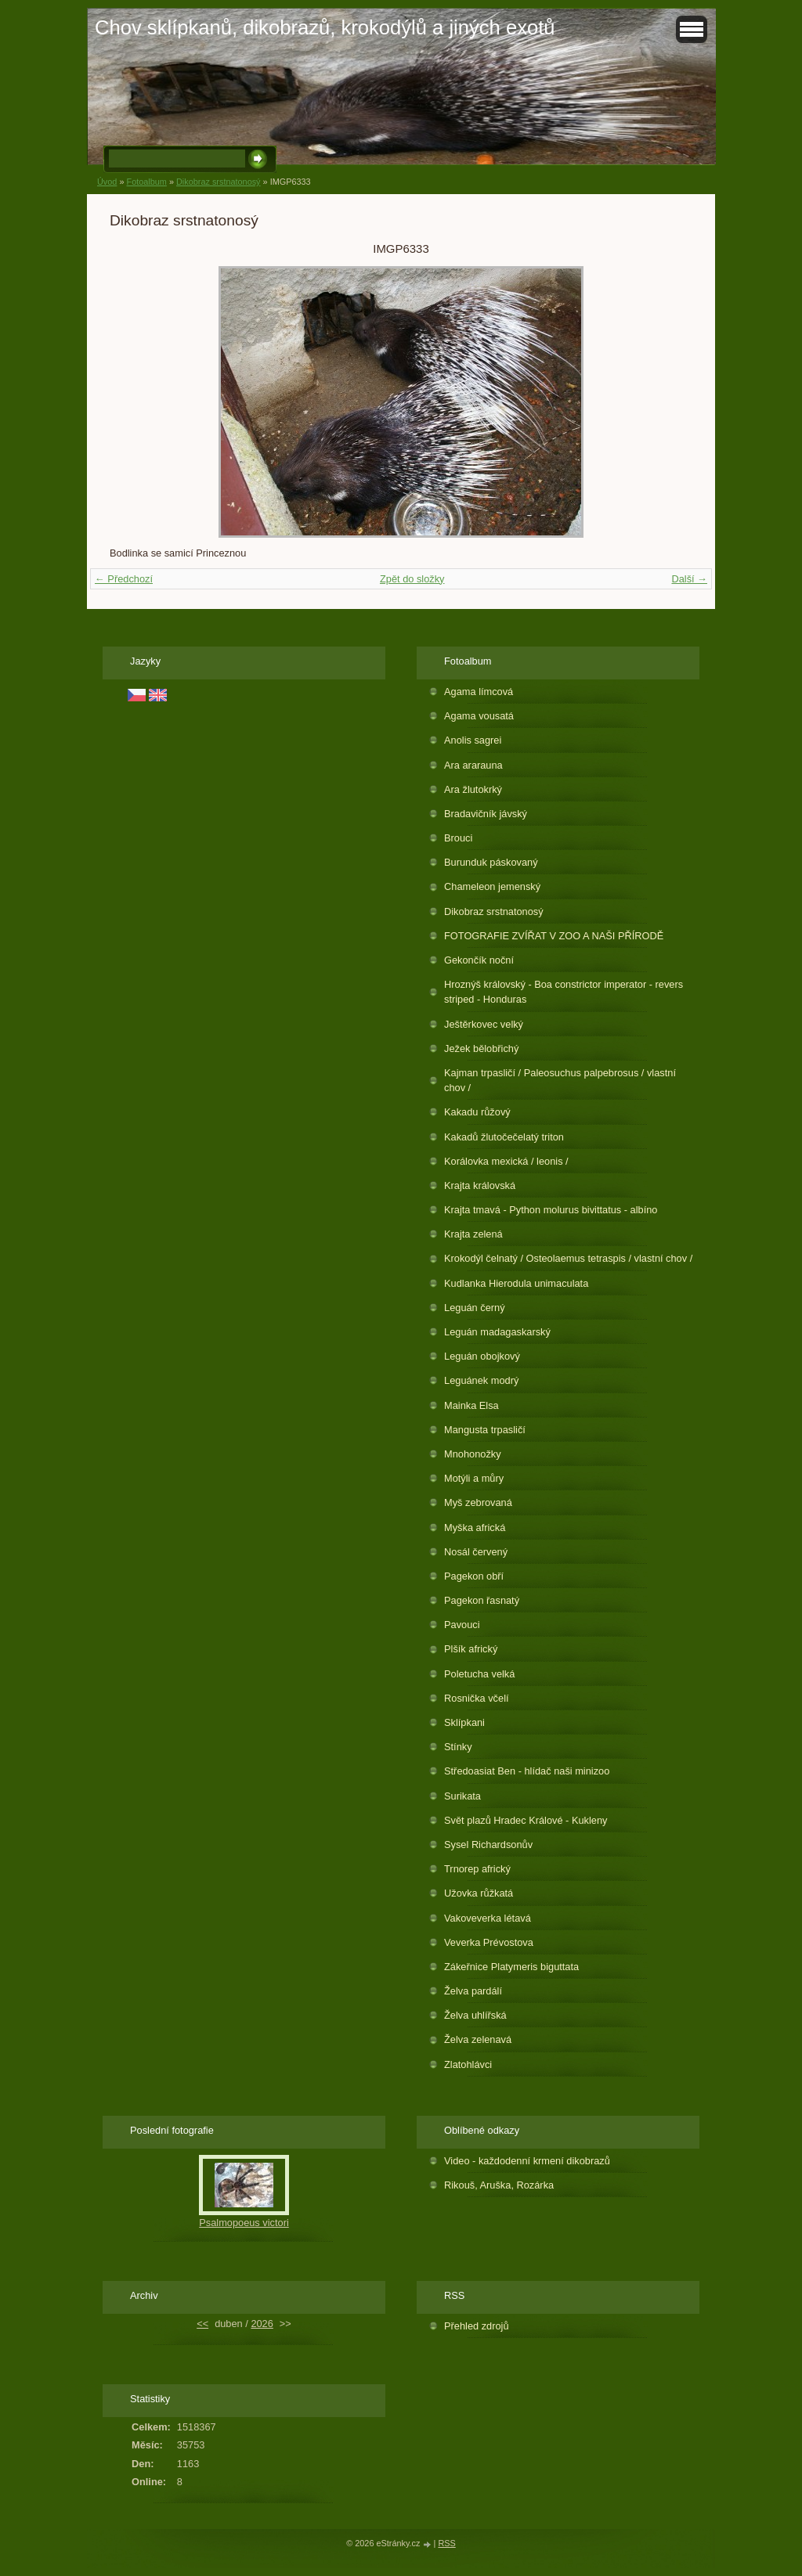 Image resolution: width=802 pixels, height=2576 pixels. What do you see at coordinates (244, 2222) in the screenshot?
I see `Psalmopoeus victori` at bounding box center [244, 2222].